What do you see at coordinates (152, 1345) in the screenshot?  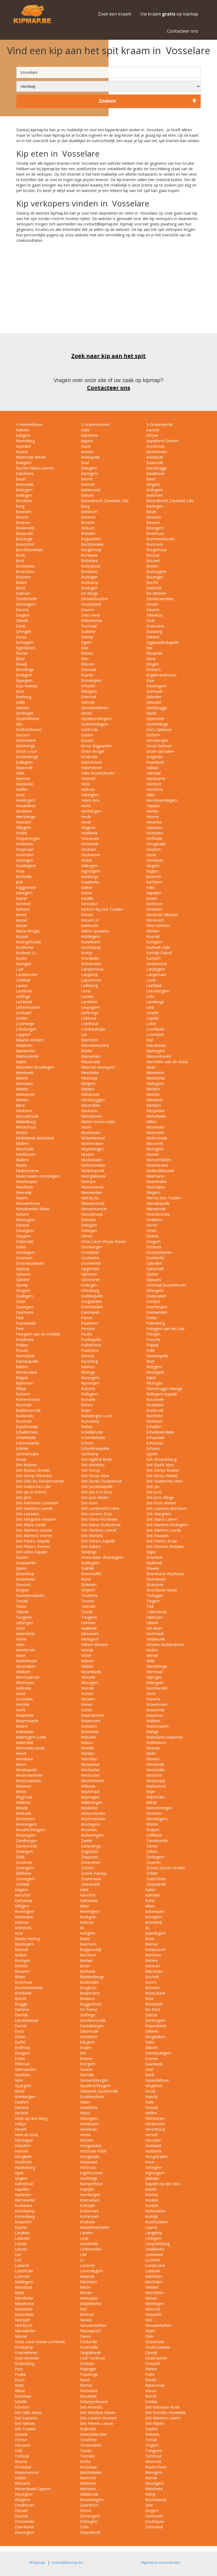 I see `Poppel` at bounding box center [152, 1345].